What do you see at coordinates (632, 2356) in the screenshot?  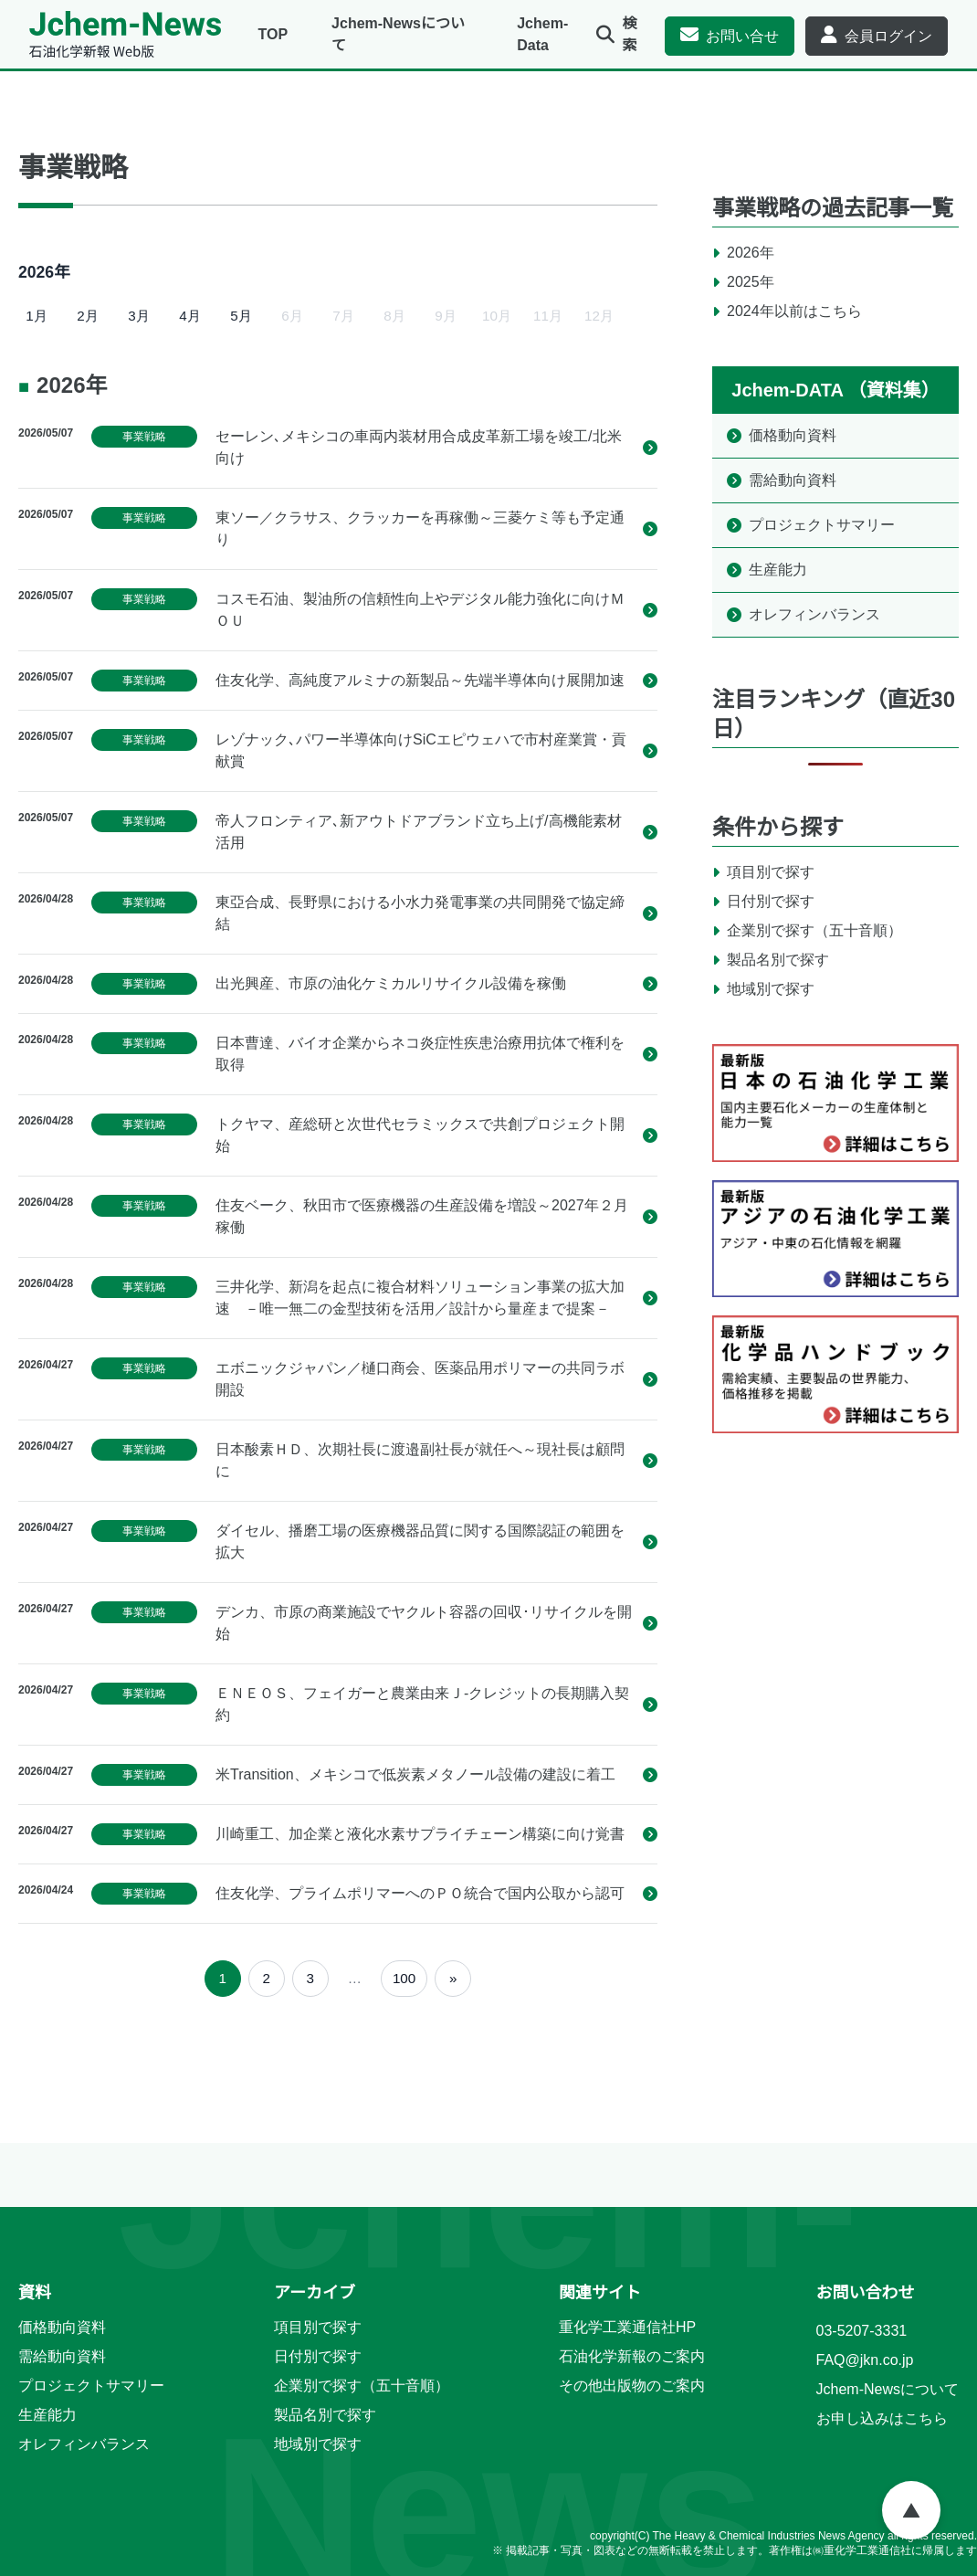 I see `石油化学新報のご案内` at bounding box center [632, 2356].